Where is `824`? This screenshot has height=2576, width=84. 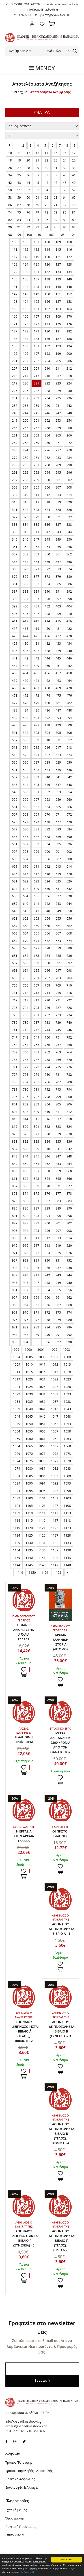 824 is located at coordinates (69, 1126).